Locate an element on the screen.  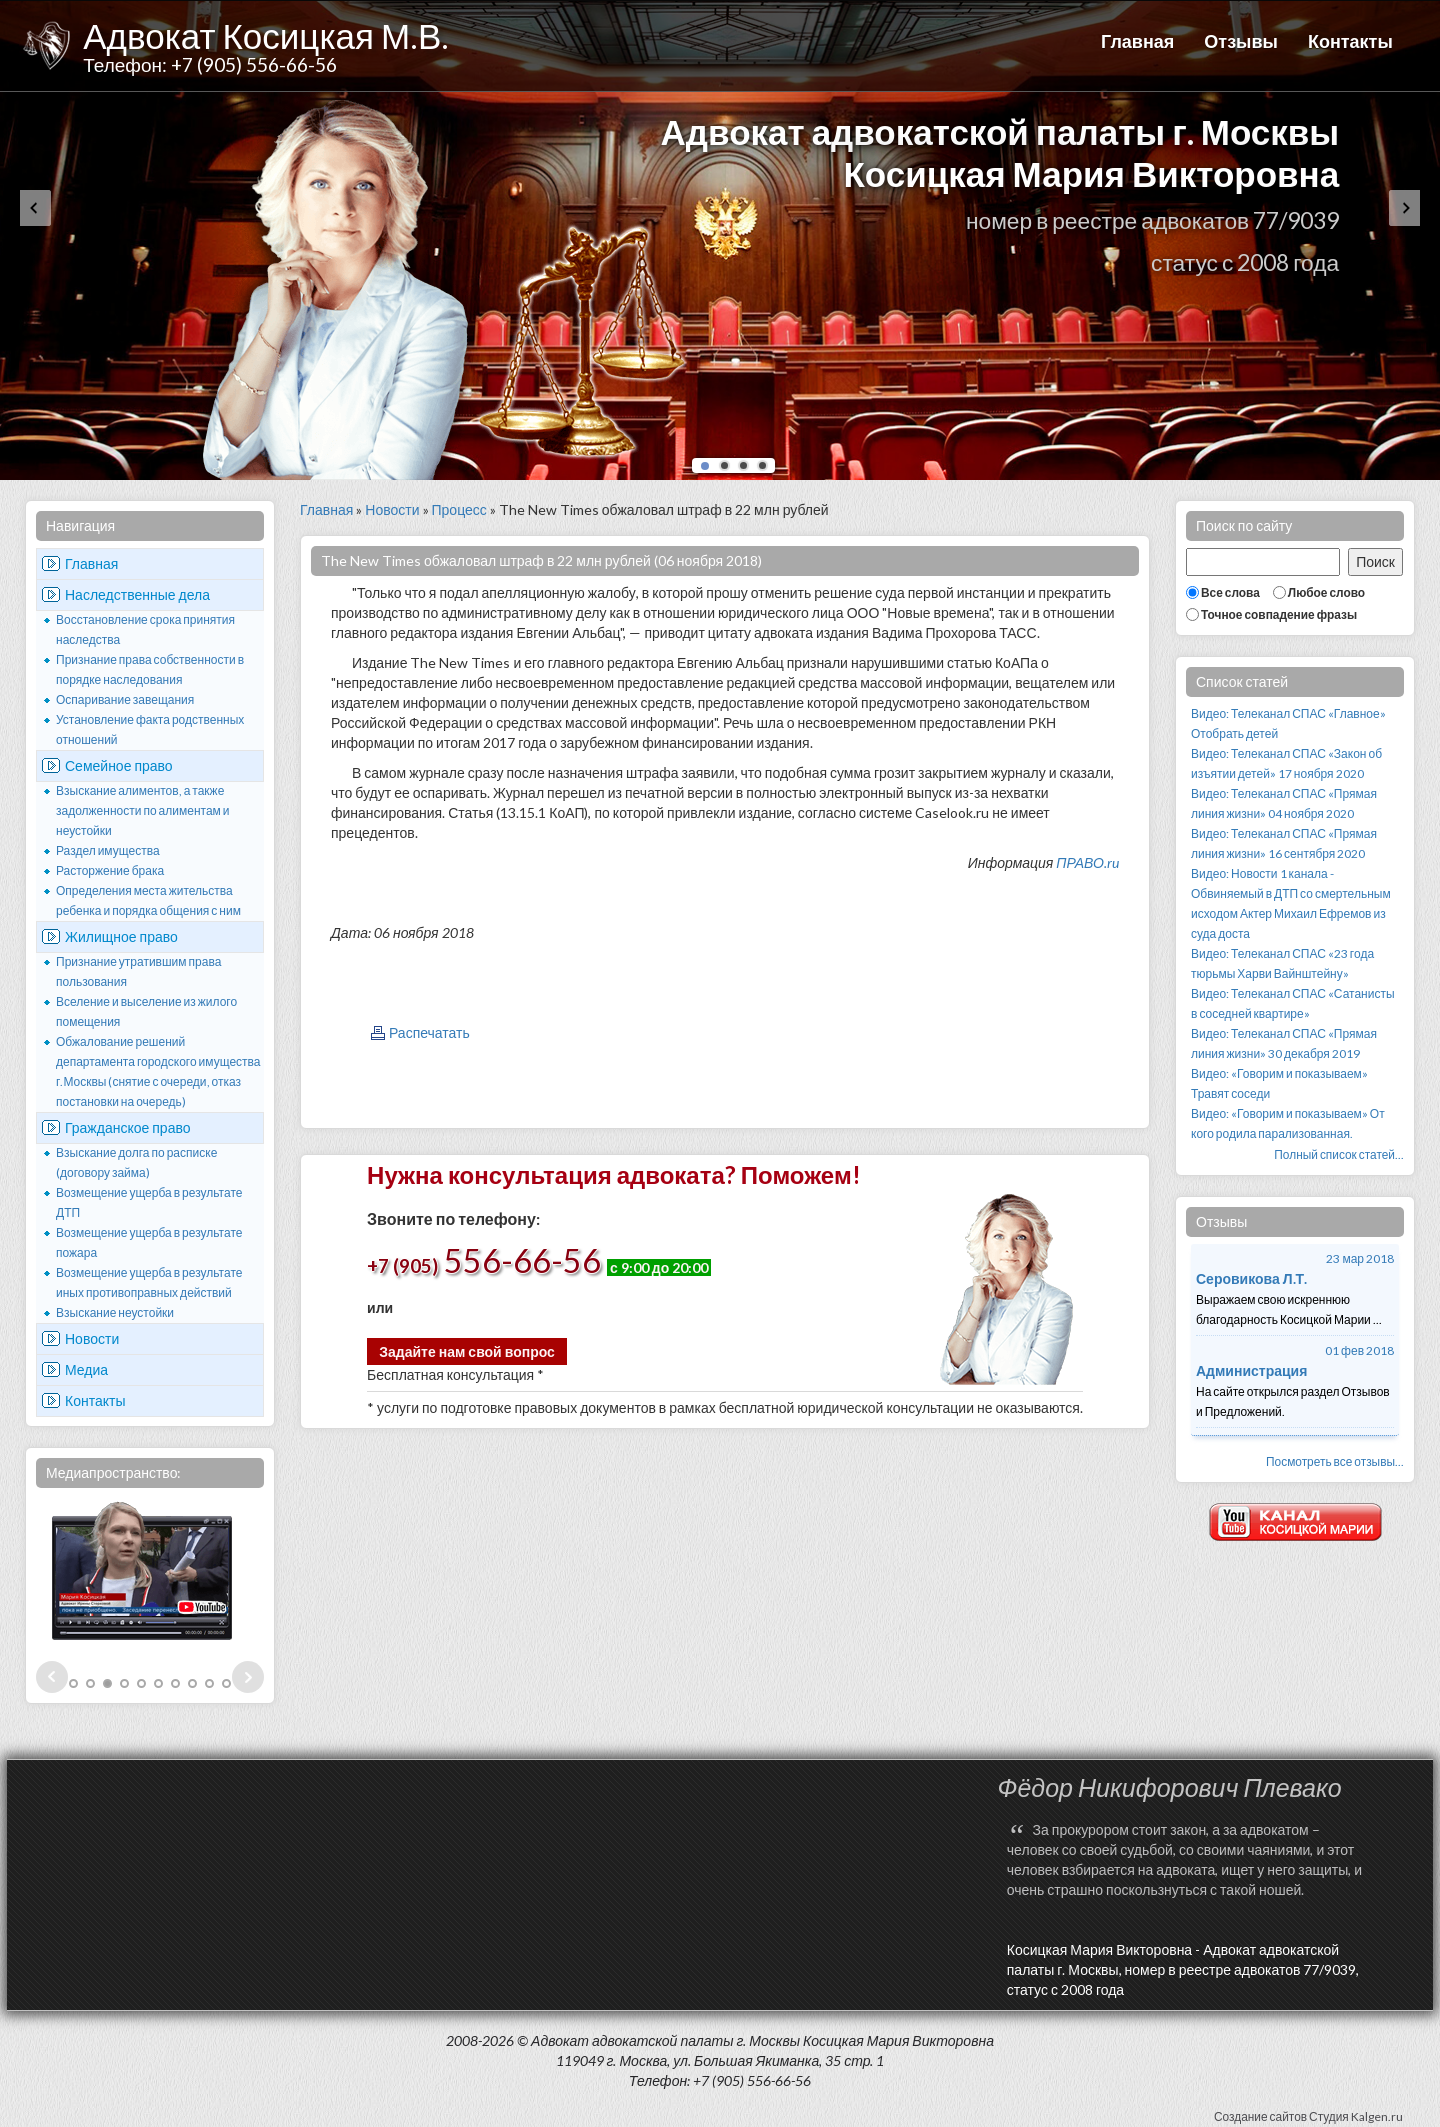
Контакты is located at coordinates (1350, 41).